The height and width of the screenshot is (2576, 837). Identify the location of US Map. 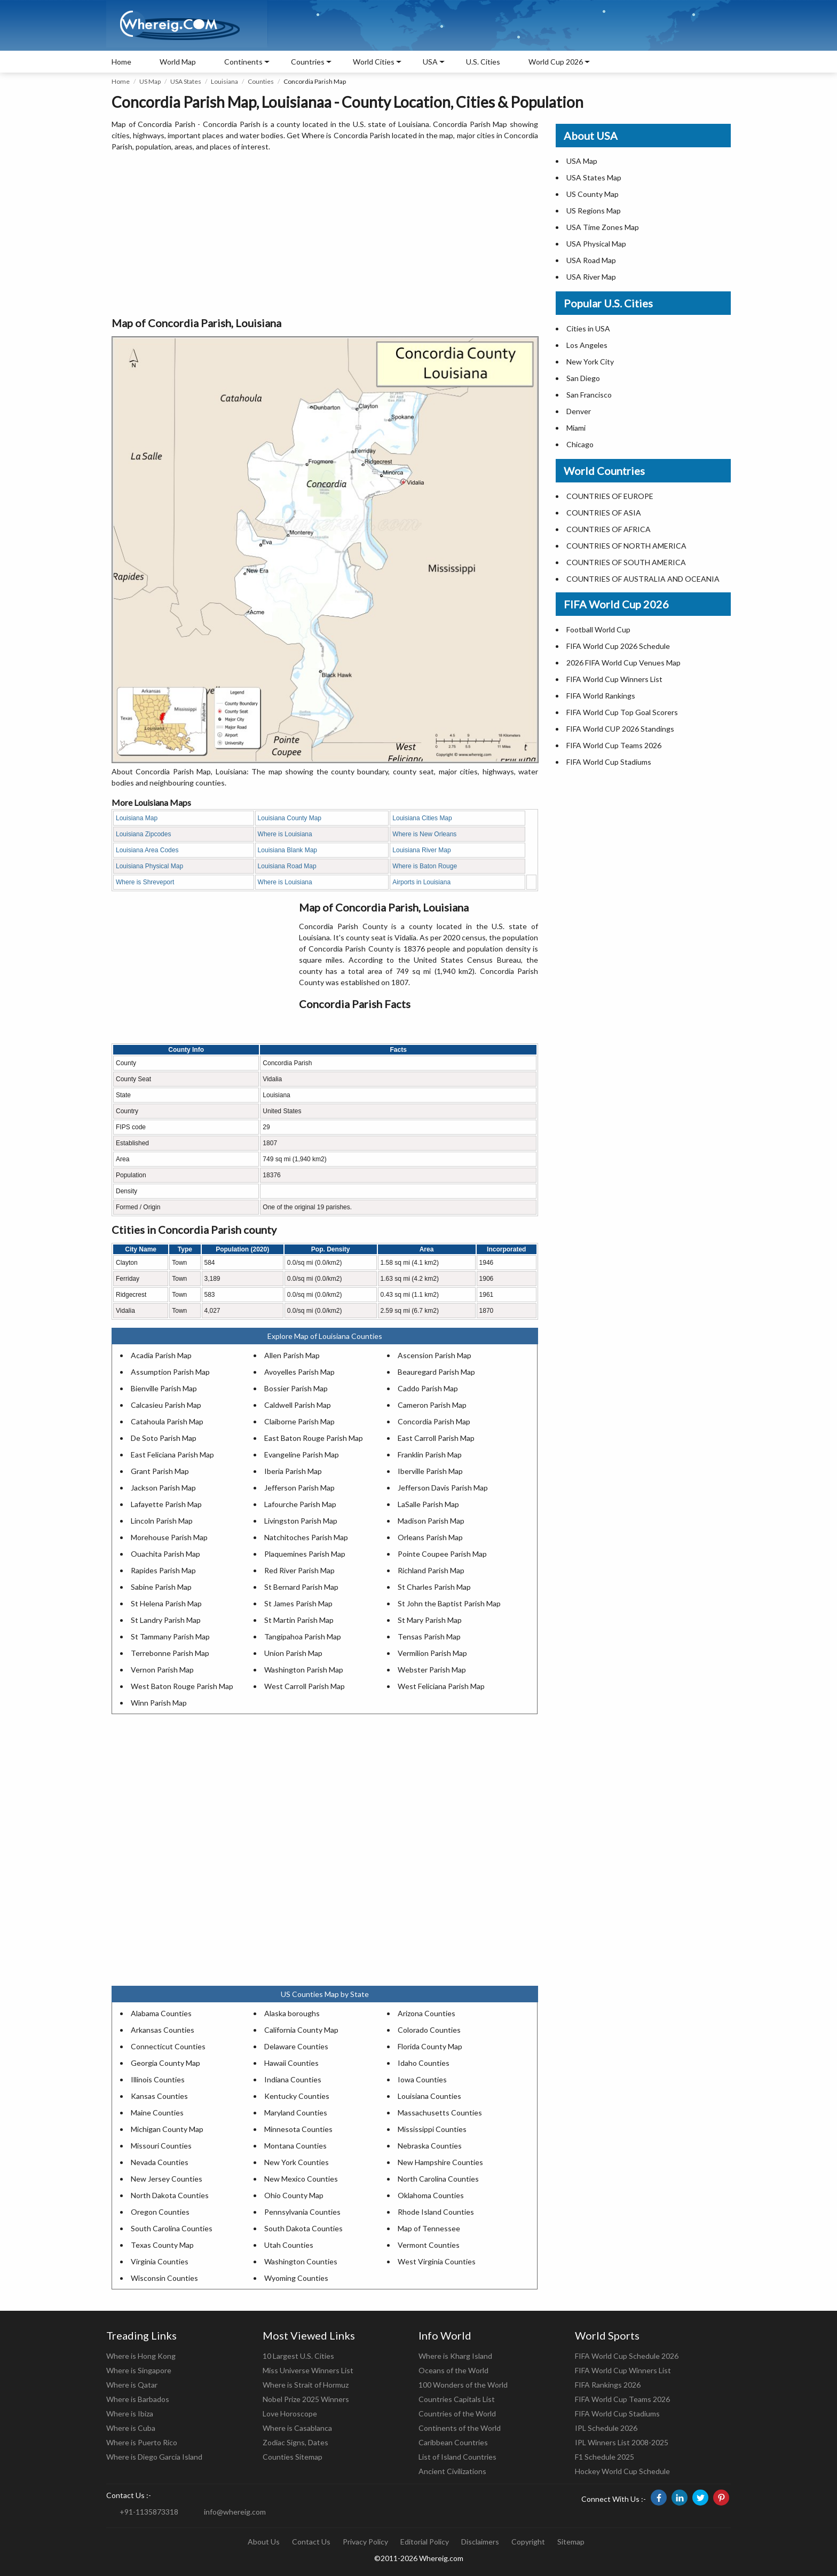
(150, 81).